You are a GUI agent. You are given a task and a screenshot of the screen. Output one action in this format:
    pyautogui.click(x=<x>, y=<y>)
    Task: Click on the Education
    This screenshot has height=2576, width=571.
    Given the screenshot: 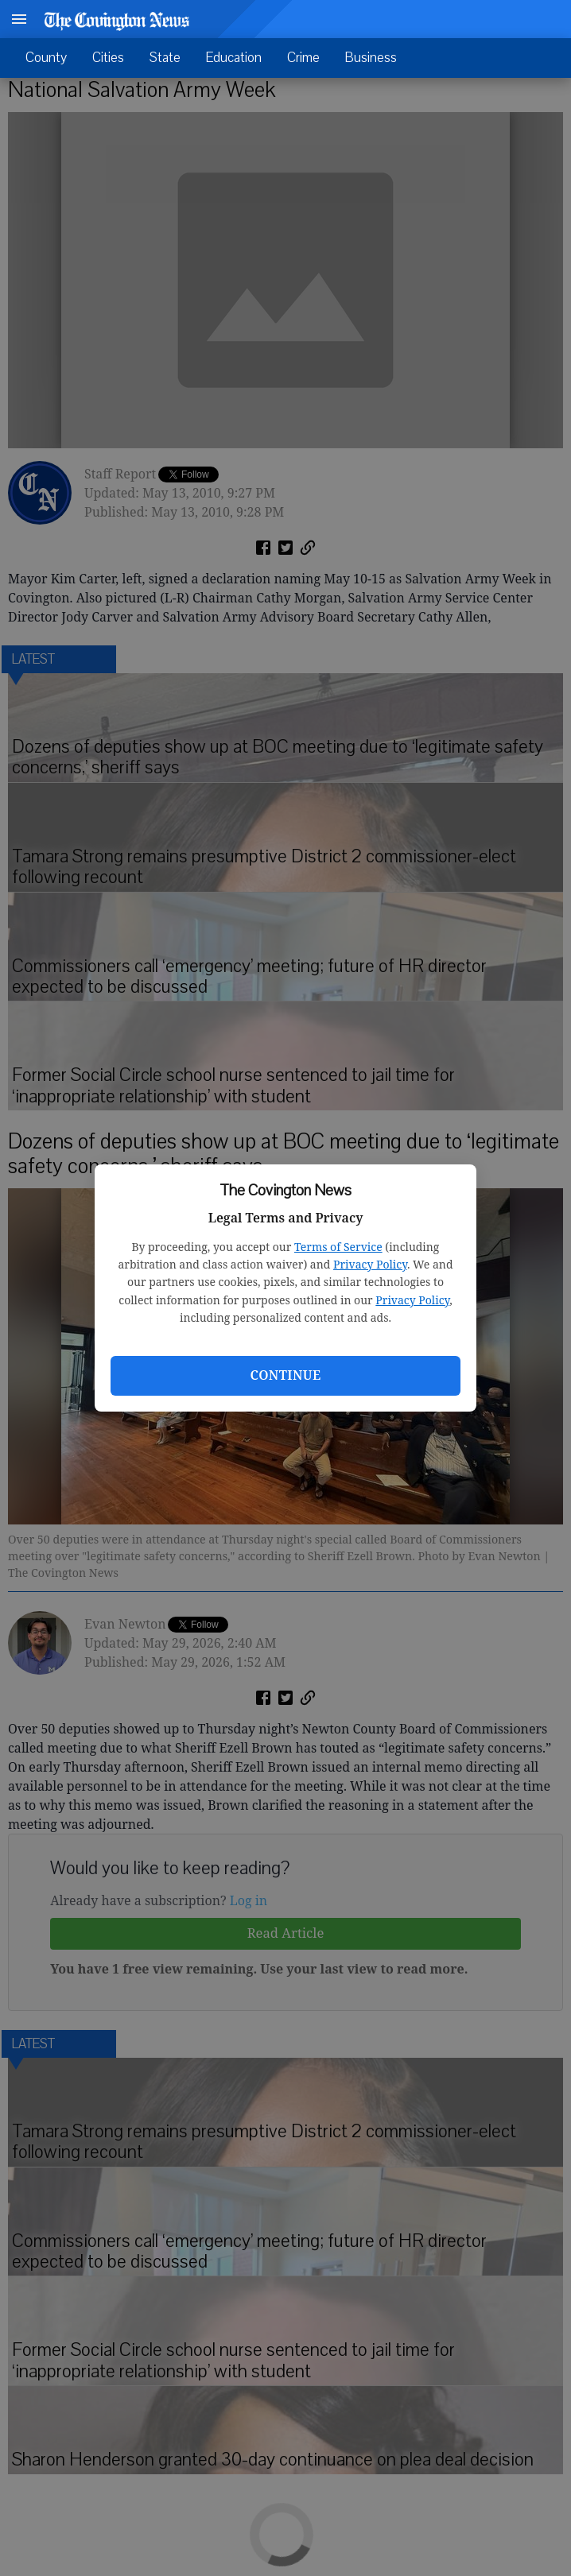 What is the action you would take?
    pyautogui.click(x=234, y=57)
    